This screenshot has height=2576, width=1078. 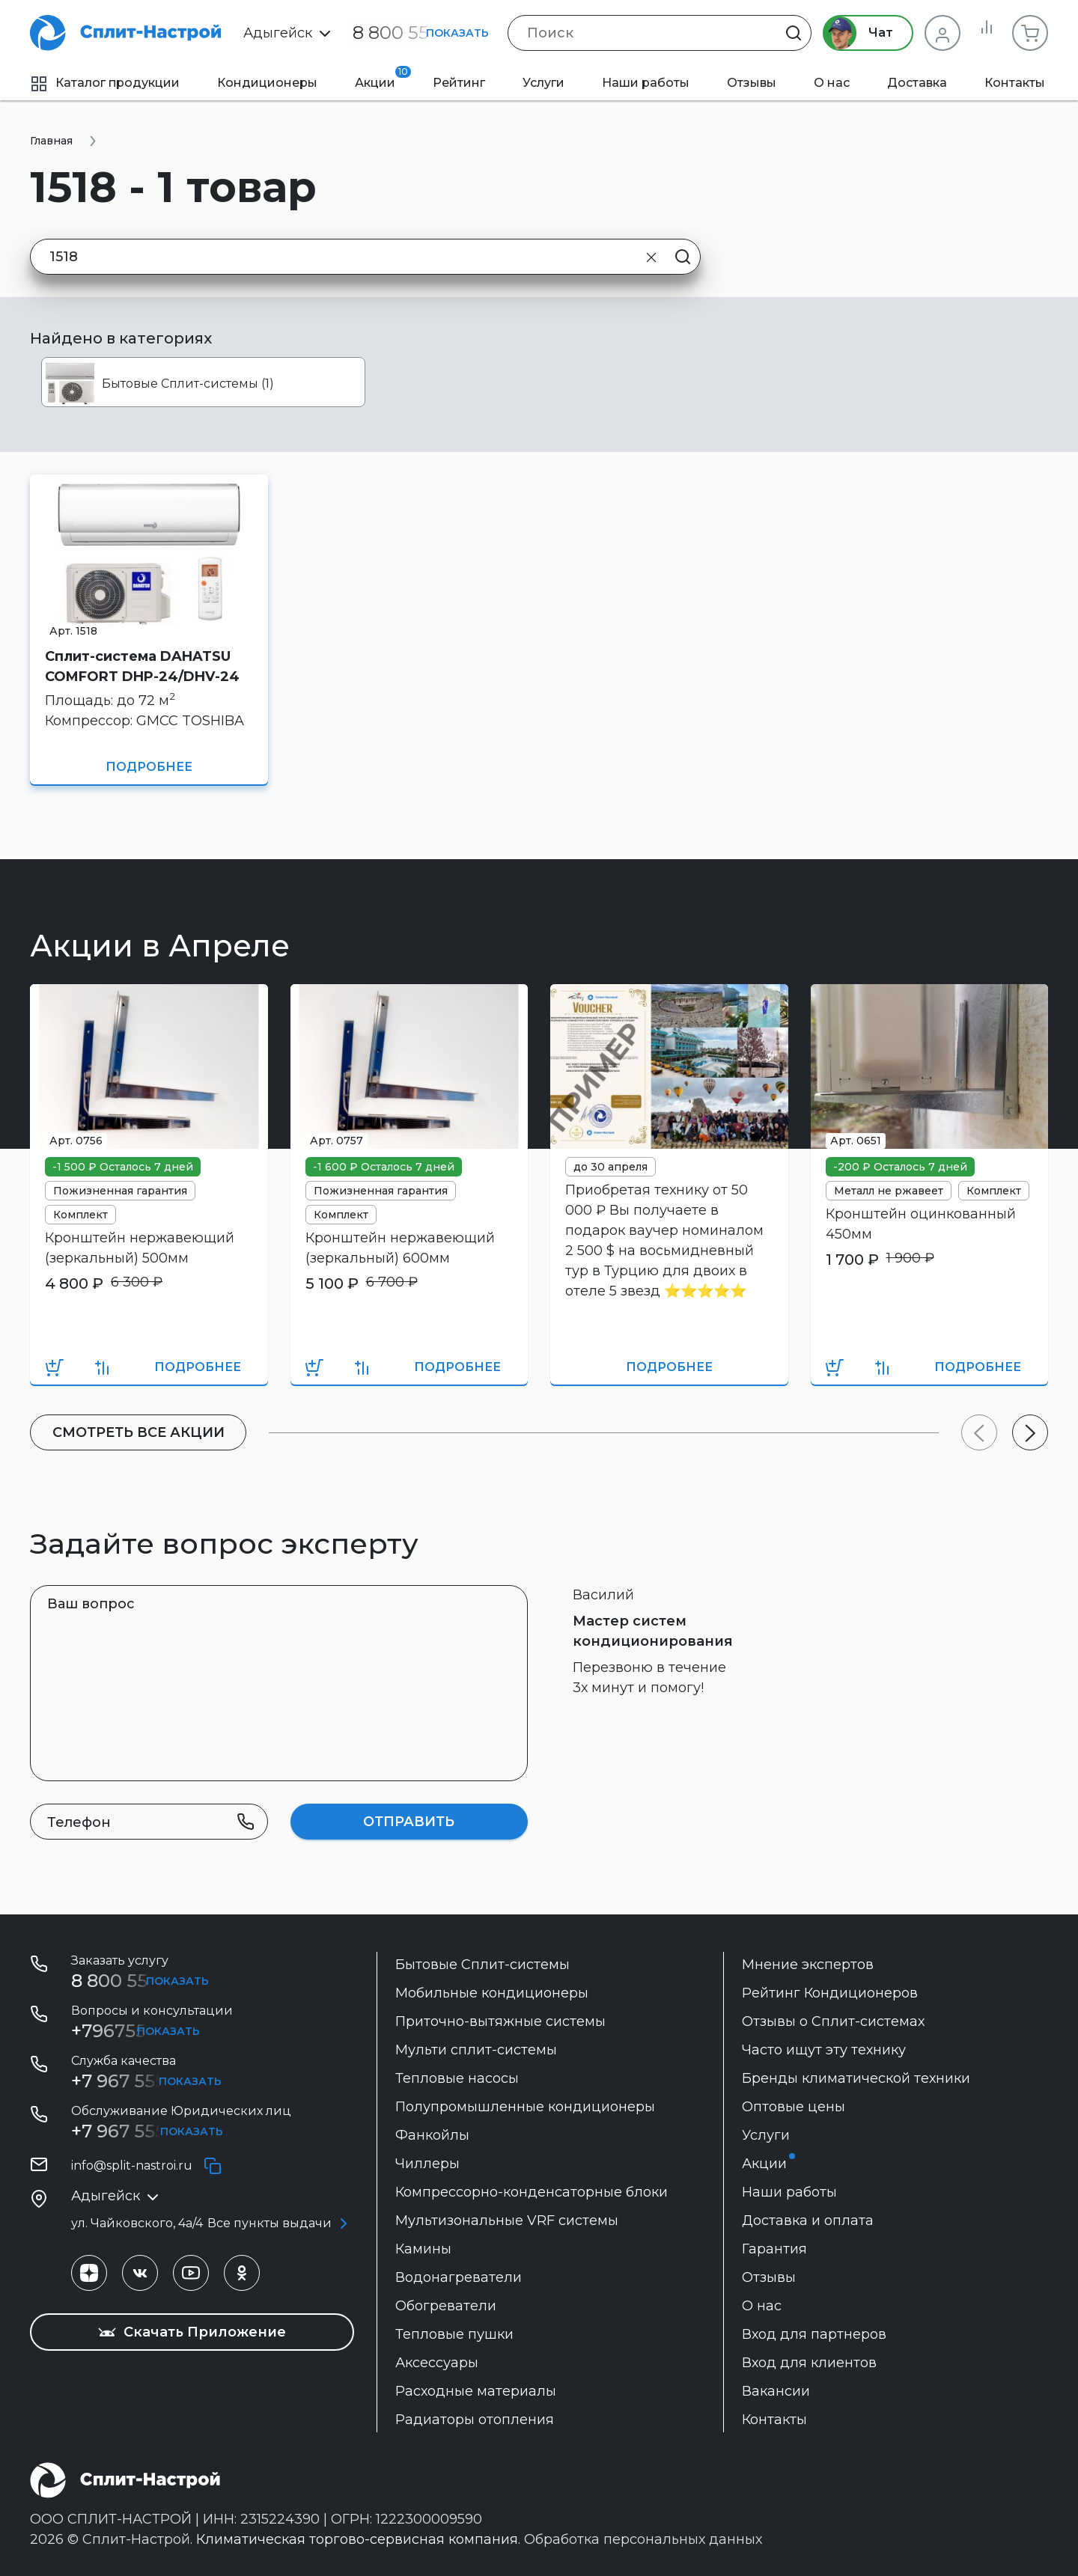 I want to click on Мульти сплит-системы, so click(x=476, y=2050).